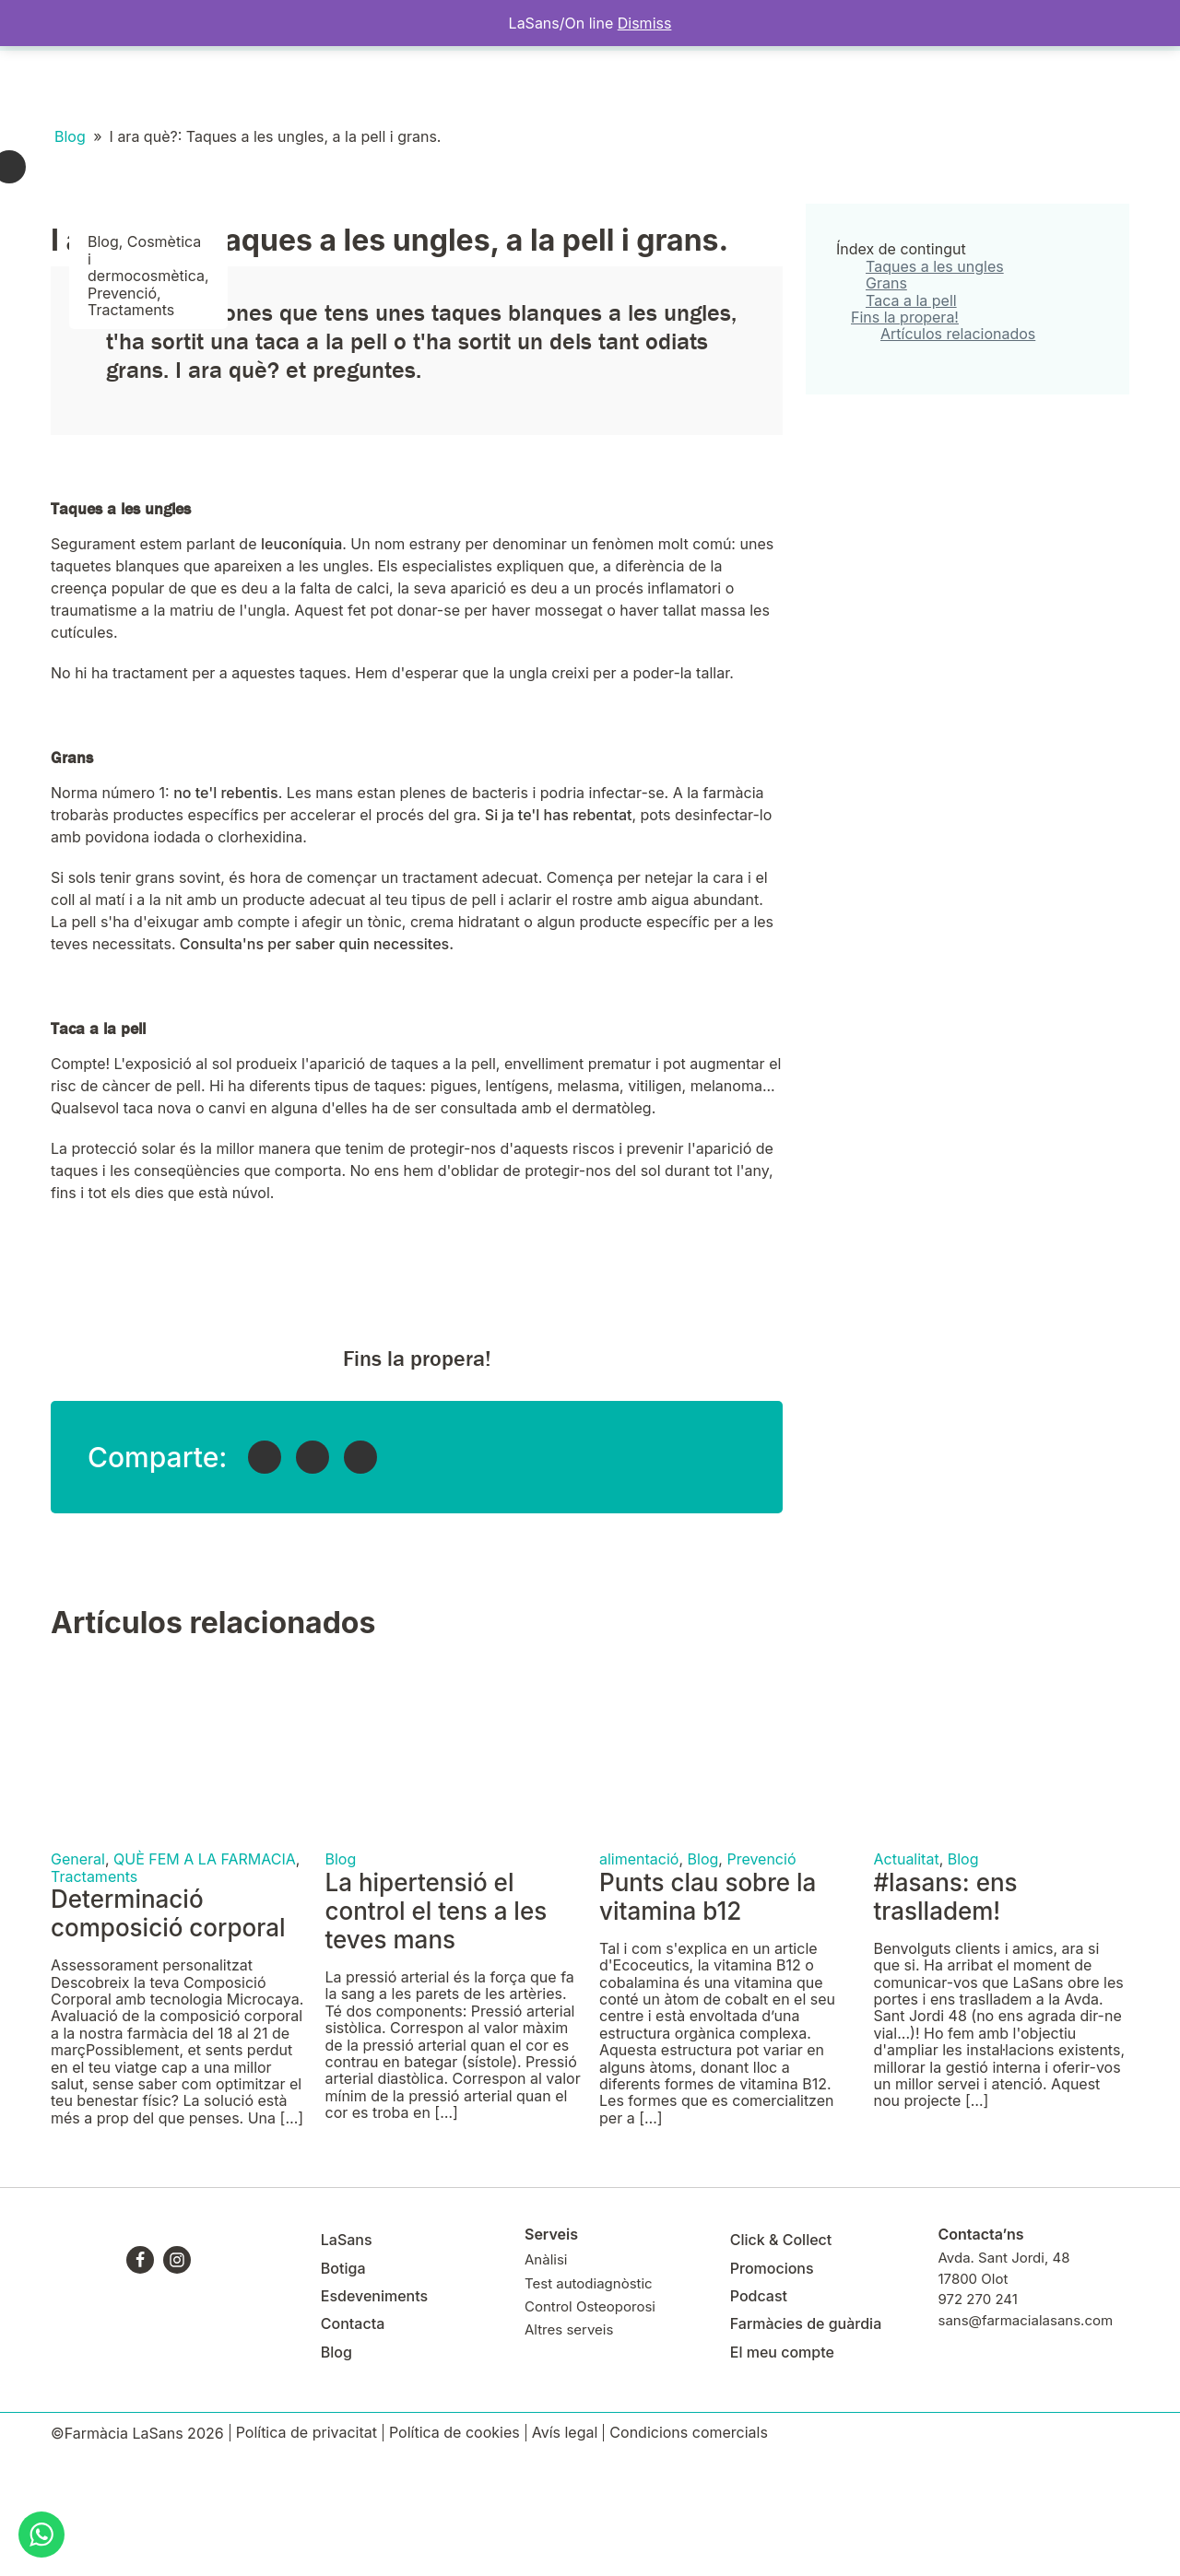 This screenshot has height=2576, width=1180. Describe the element at coordinates (79, 85) in the screenshot. I see `LaSans` at that location.